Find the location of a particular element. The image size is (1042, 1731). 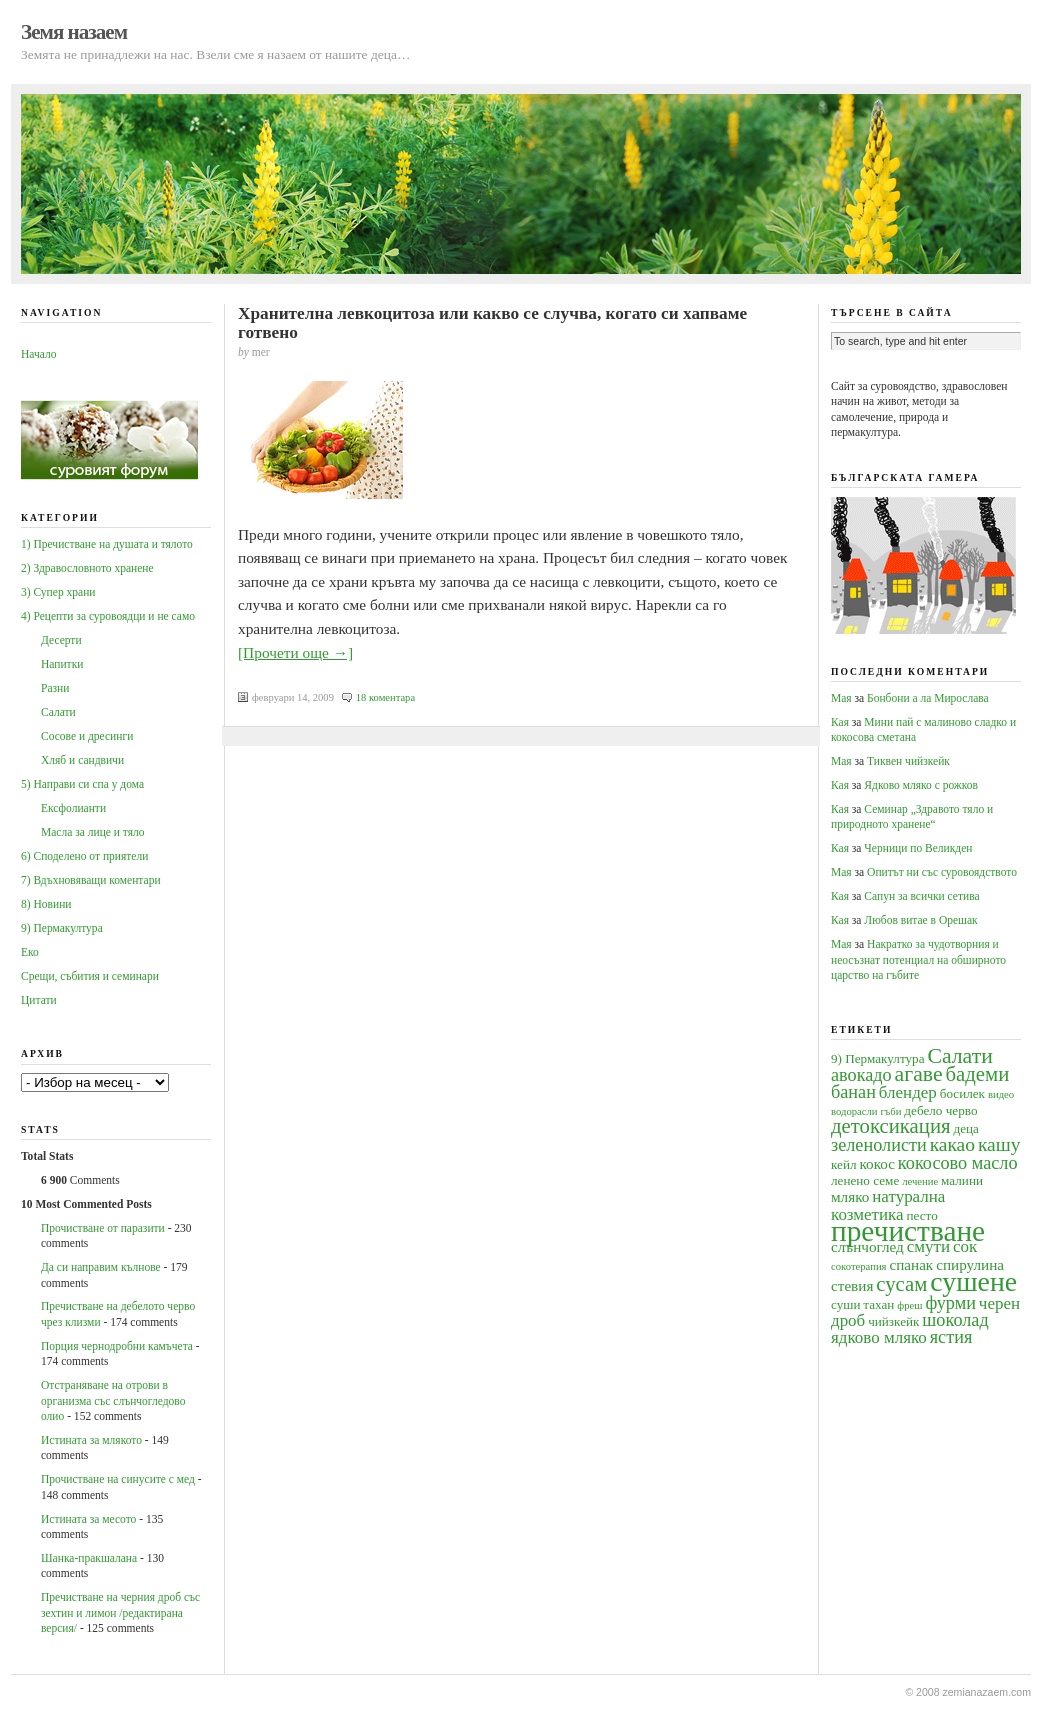

Земя назаем is located at coordinates (74, 32).